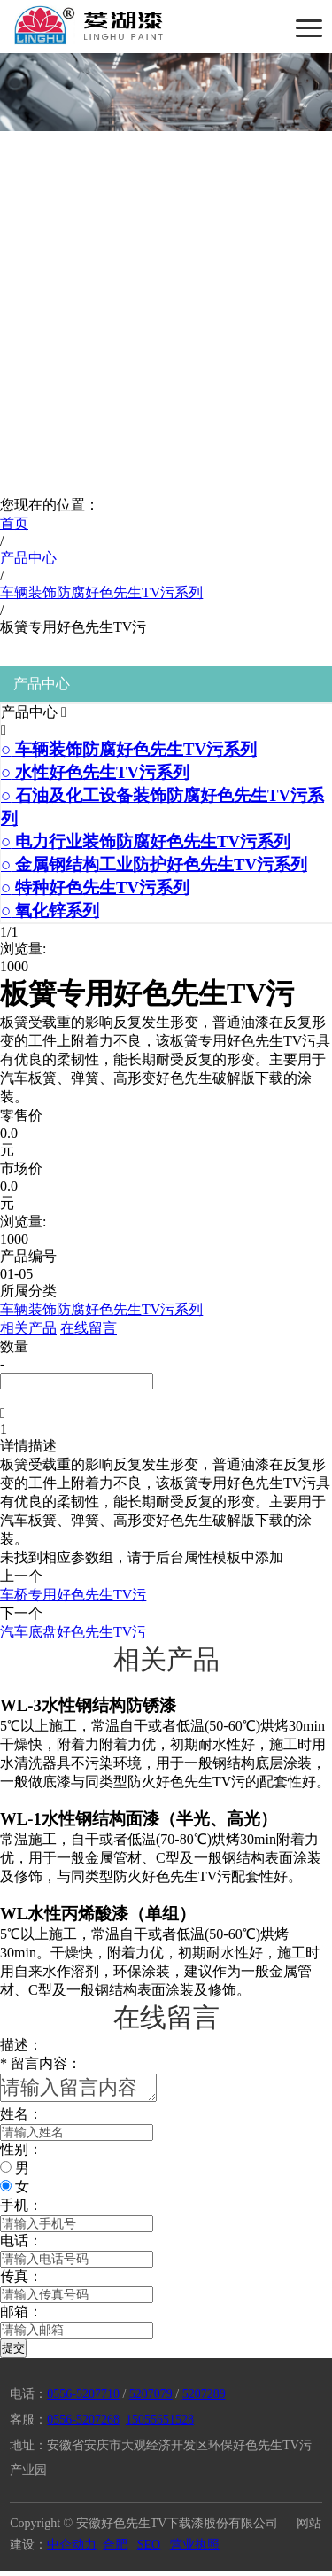 The height and width of the screenshot is (2576, 332). Describe the element at coordinates (72, 2550) in the screenshot. I see `中企动力` at that location.